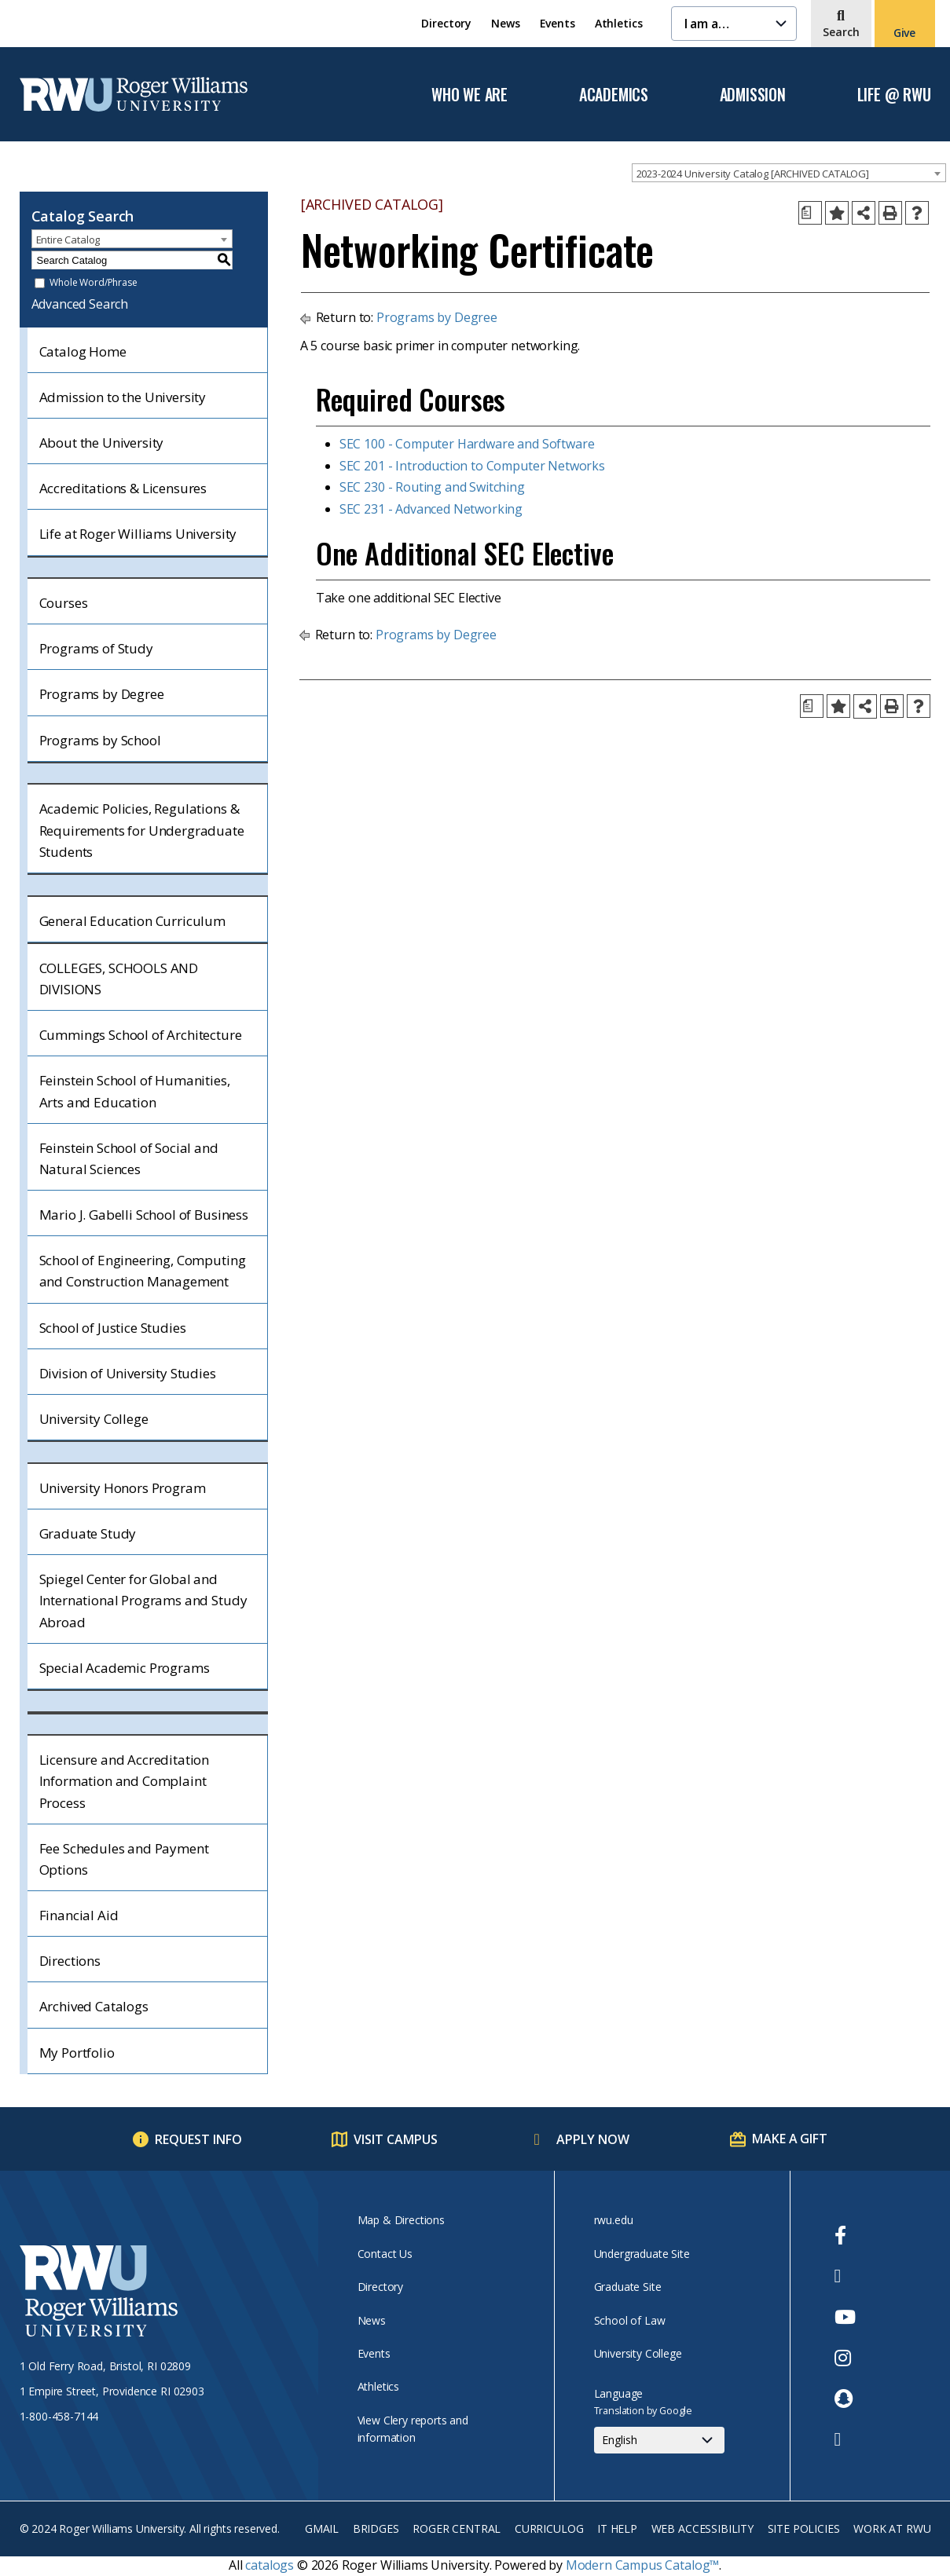 This screenshot has height=2576, width=950. Describe the element at coordinates (96, 648) in the screenshot. I see `Programs of Study` at that location.